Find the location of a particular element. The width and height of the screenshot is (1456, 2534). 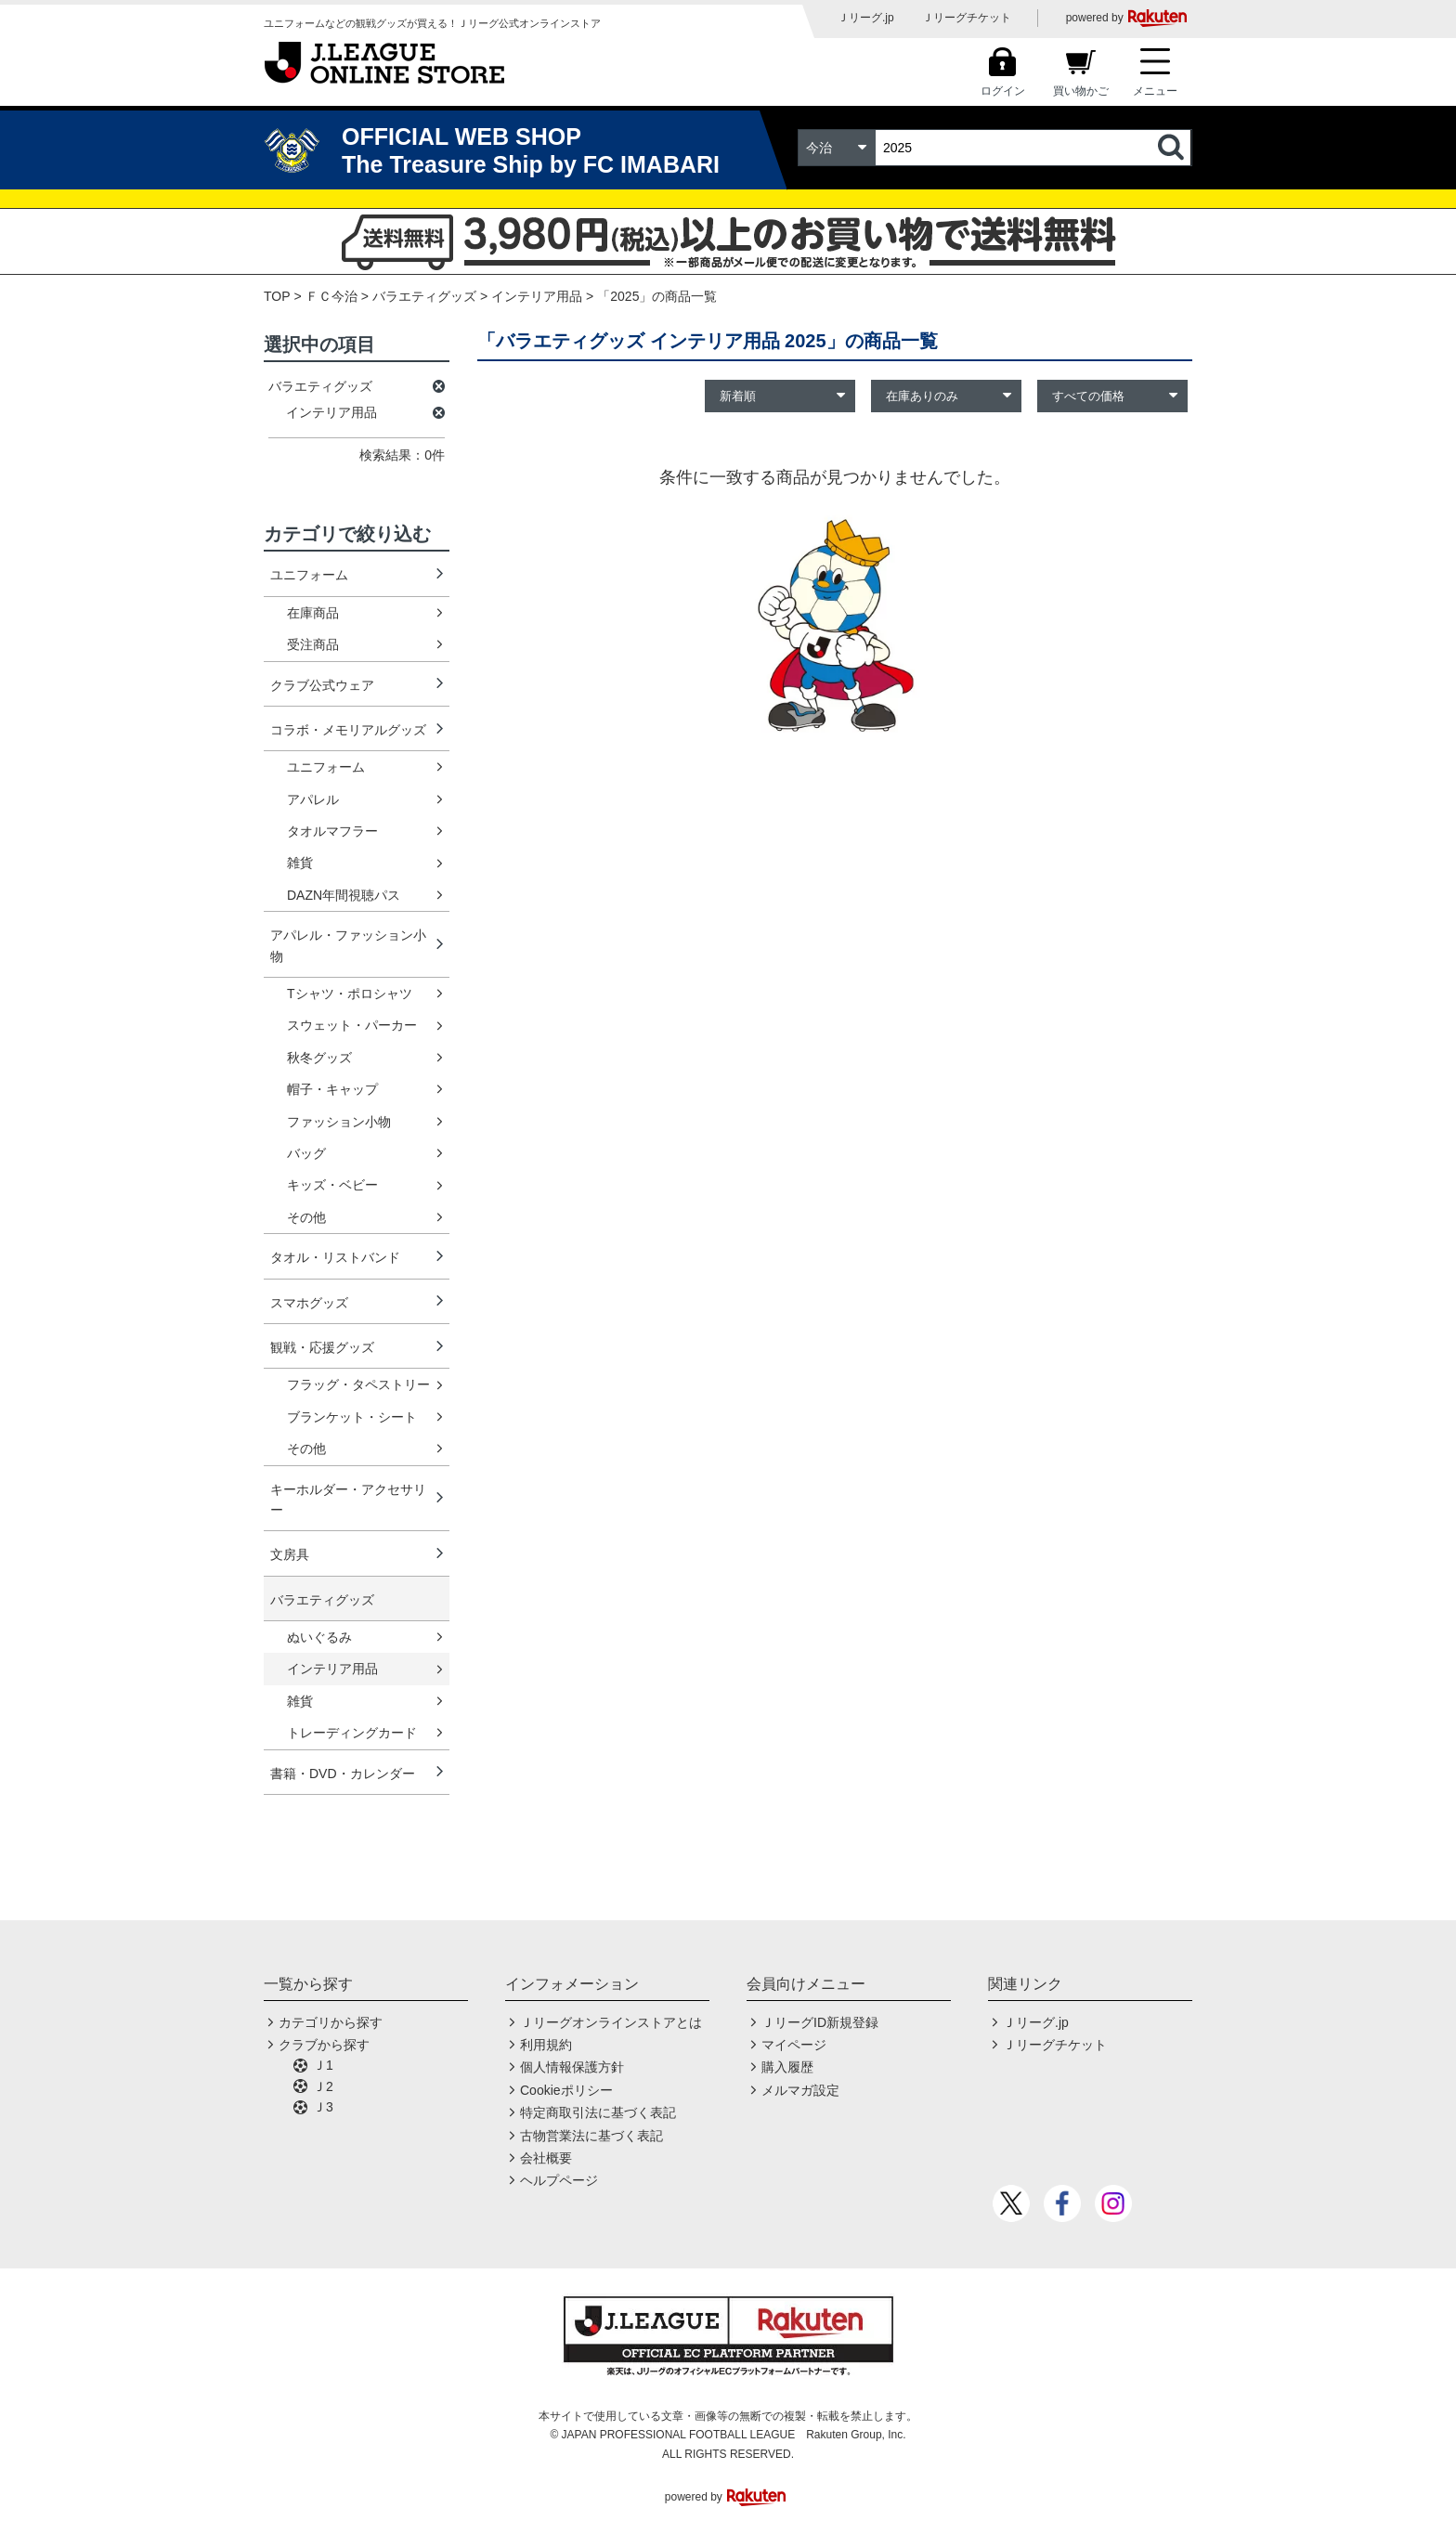

スウェット・パーカー is located at coordinates (352, 1025).